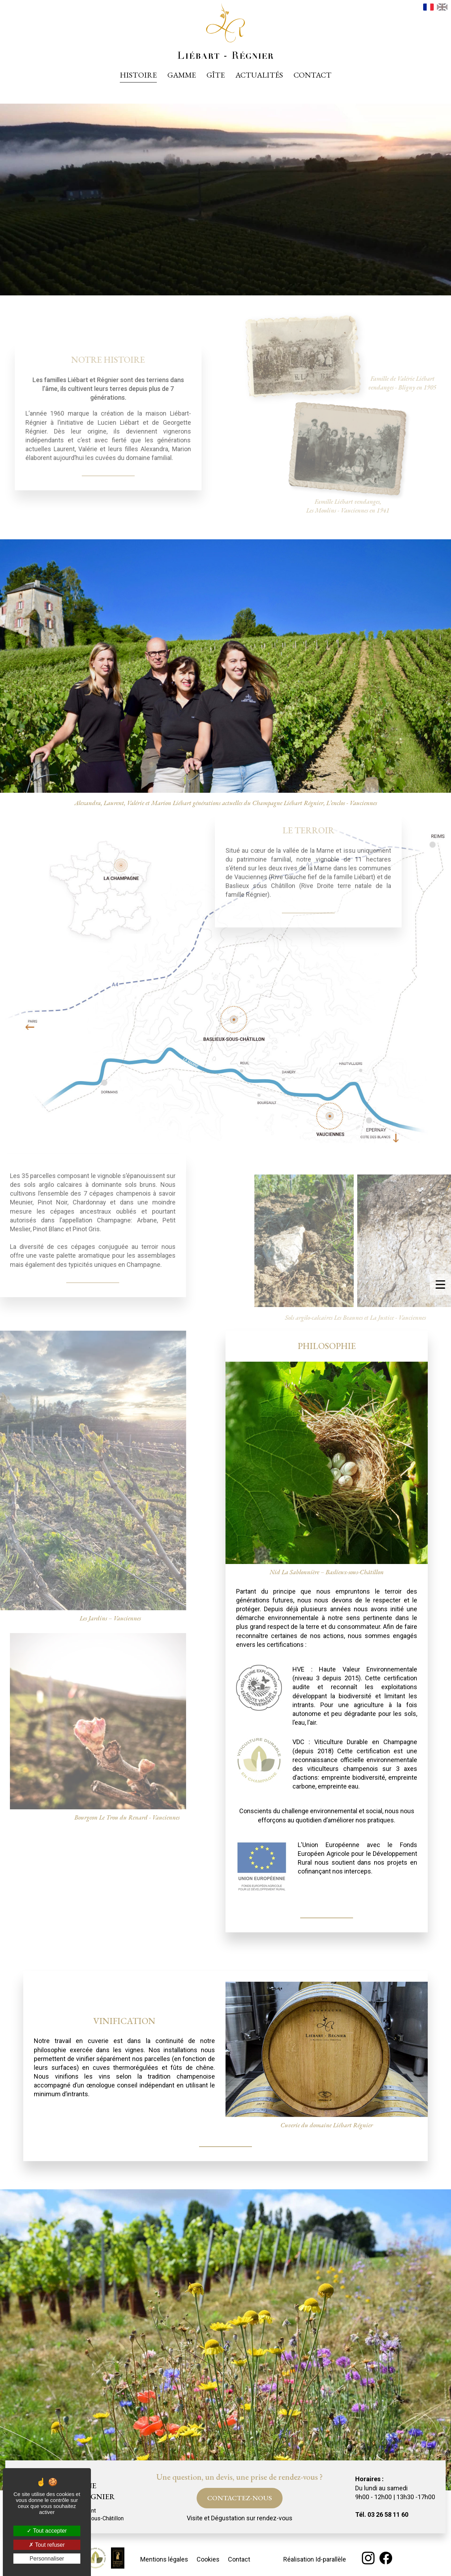 The width and height of the screenshot is (451, 2576). I want to click on Personnaliser [Personnaliser (fenêtre modale)], so click(47, 2559).